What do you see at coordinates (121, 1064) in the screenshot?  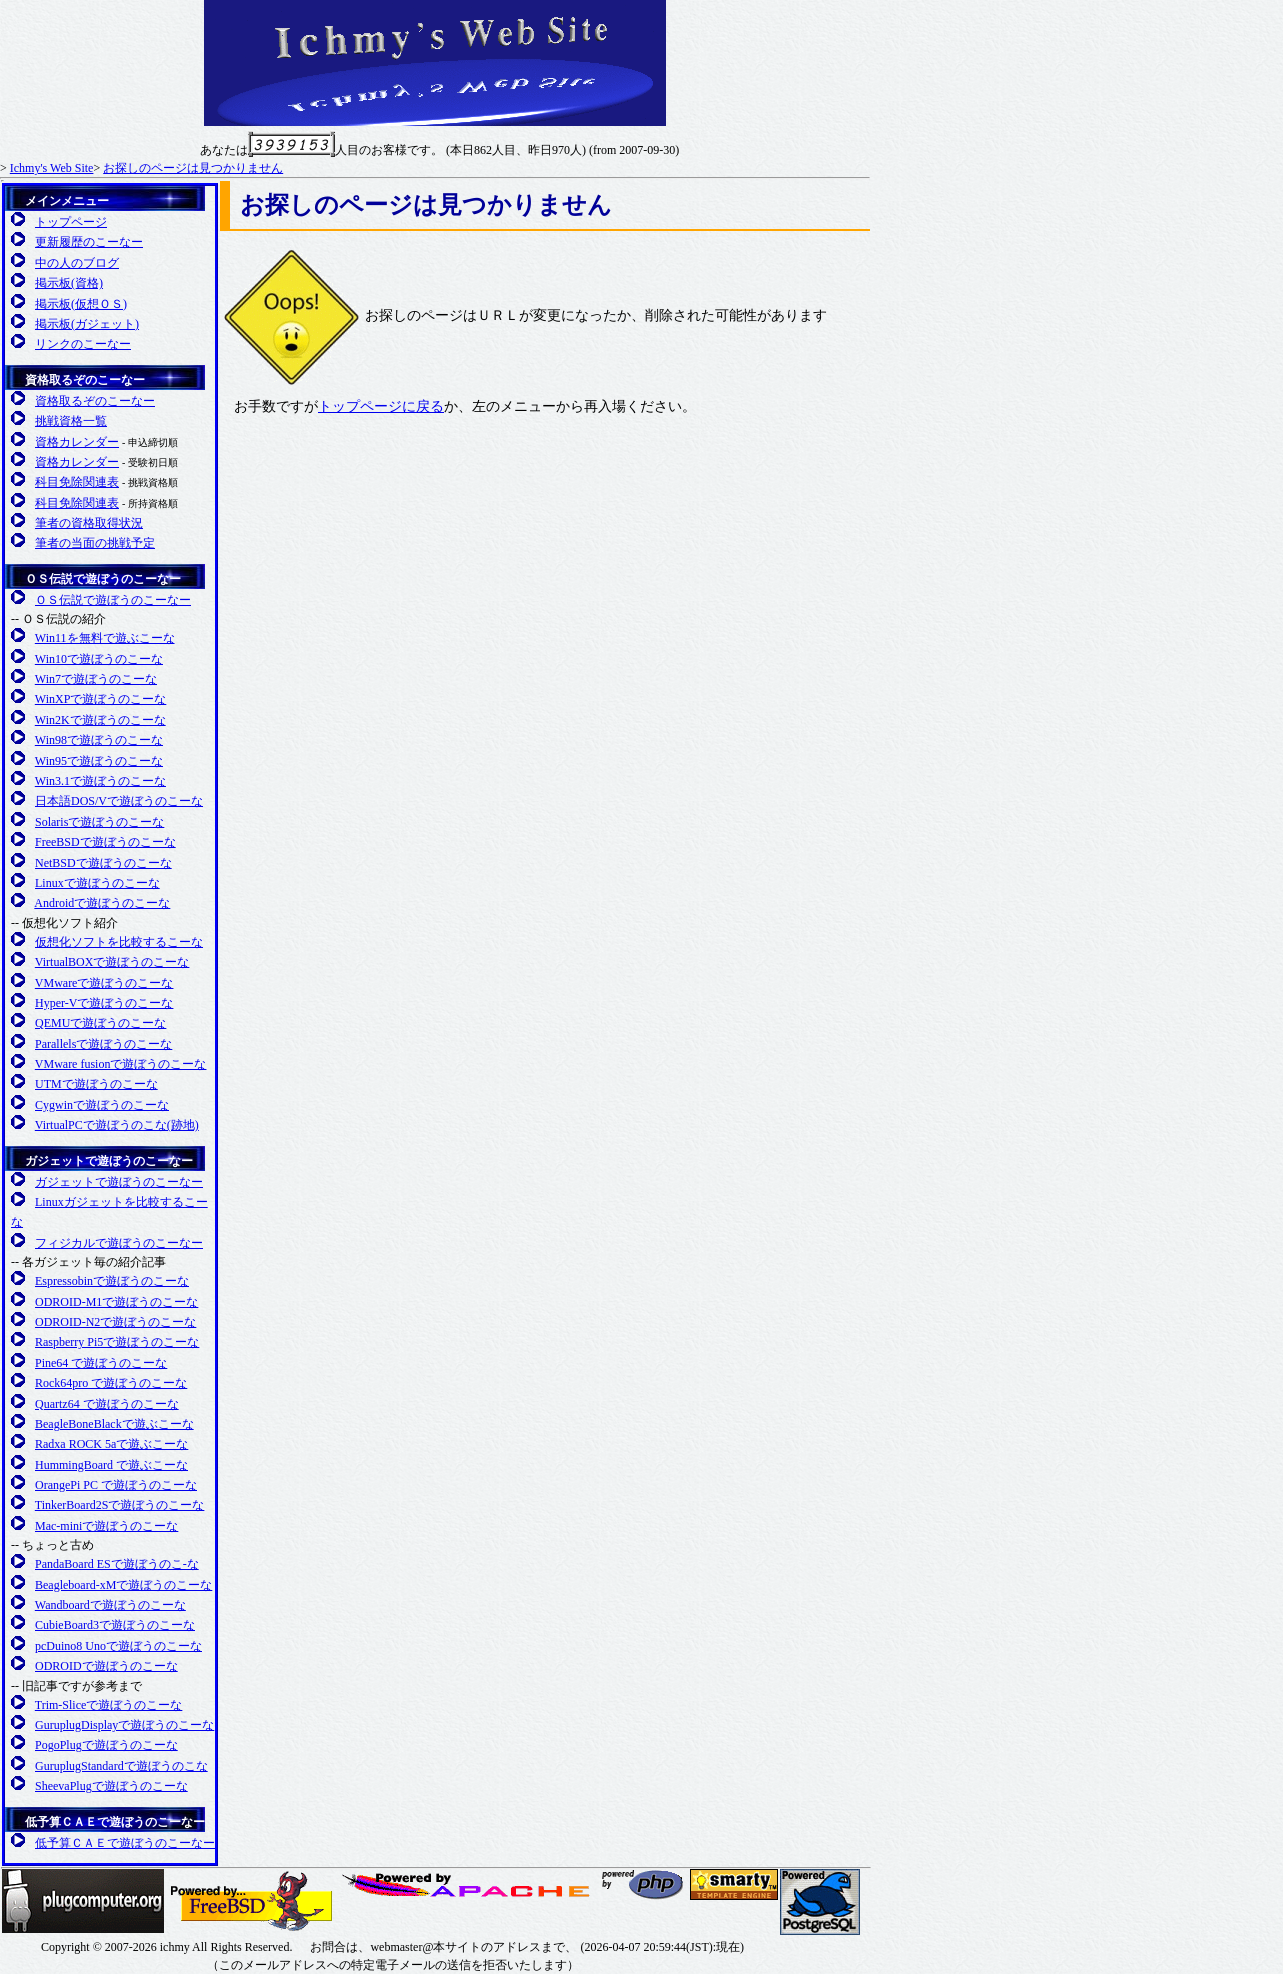 I see `VMware fusionで遊ぼうのこーな` at bounding box center [121, 1064].